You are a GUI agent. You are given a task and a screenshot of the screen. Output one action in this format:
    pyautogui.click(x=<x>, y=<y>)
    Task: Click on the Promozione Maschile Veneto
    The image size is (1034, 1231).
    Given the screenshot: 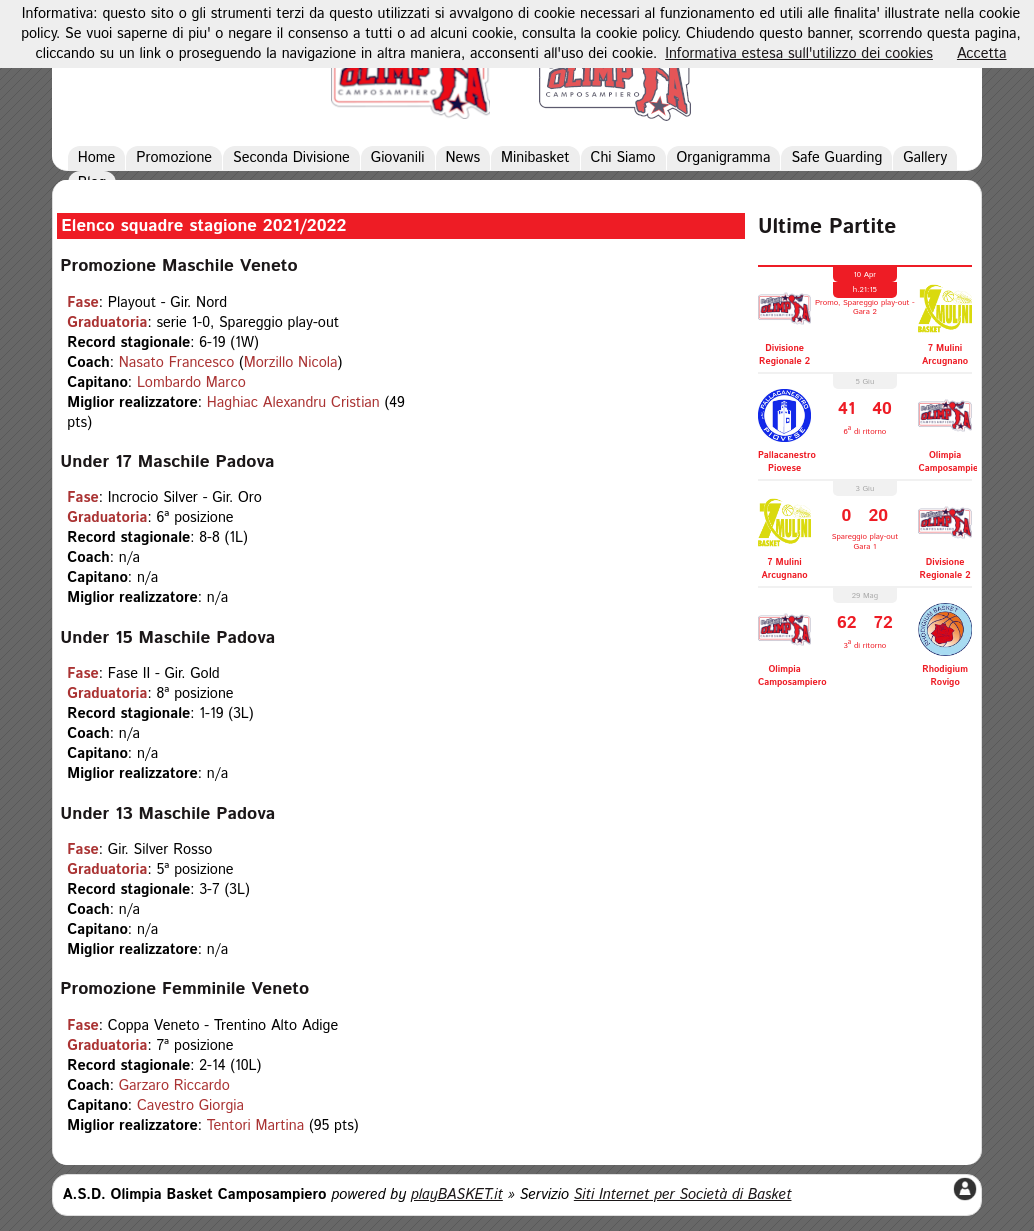 What is the action you would take?
    pyautogui.click(x=178, y=266)
    